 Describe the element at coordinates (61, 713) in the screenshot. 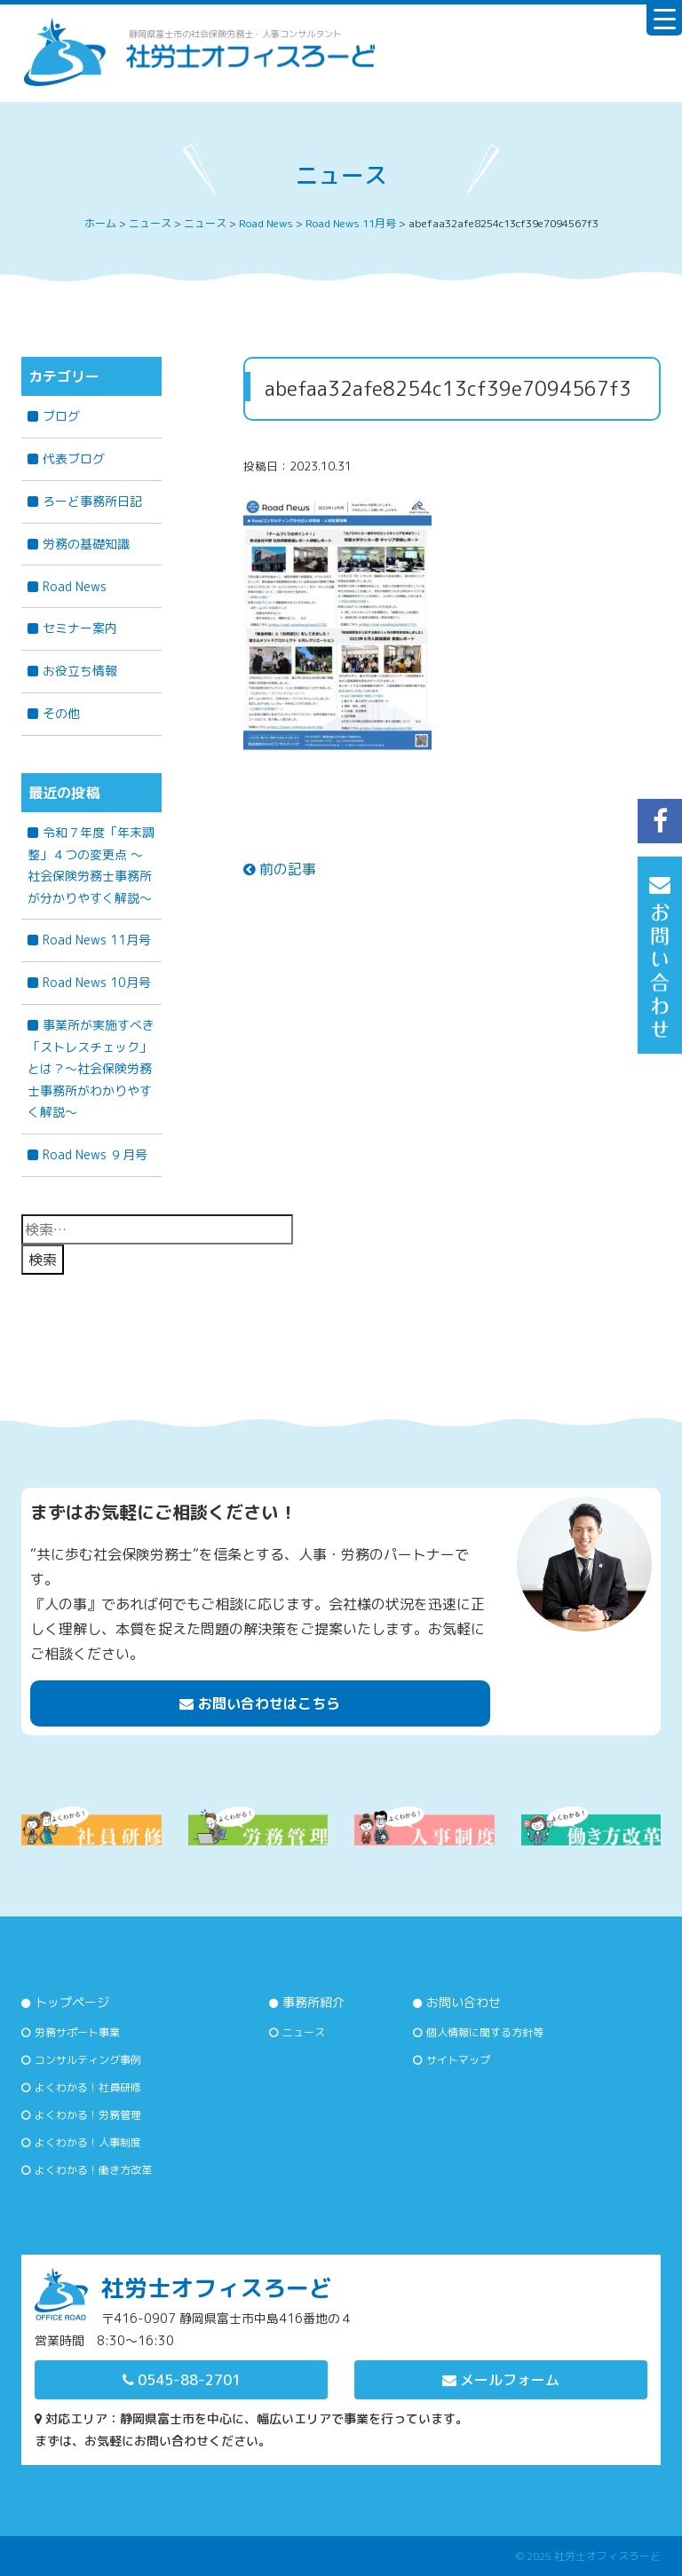

I see `その他` at that location.